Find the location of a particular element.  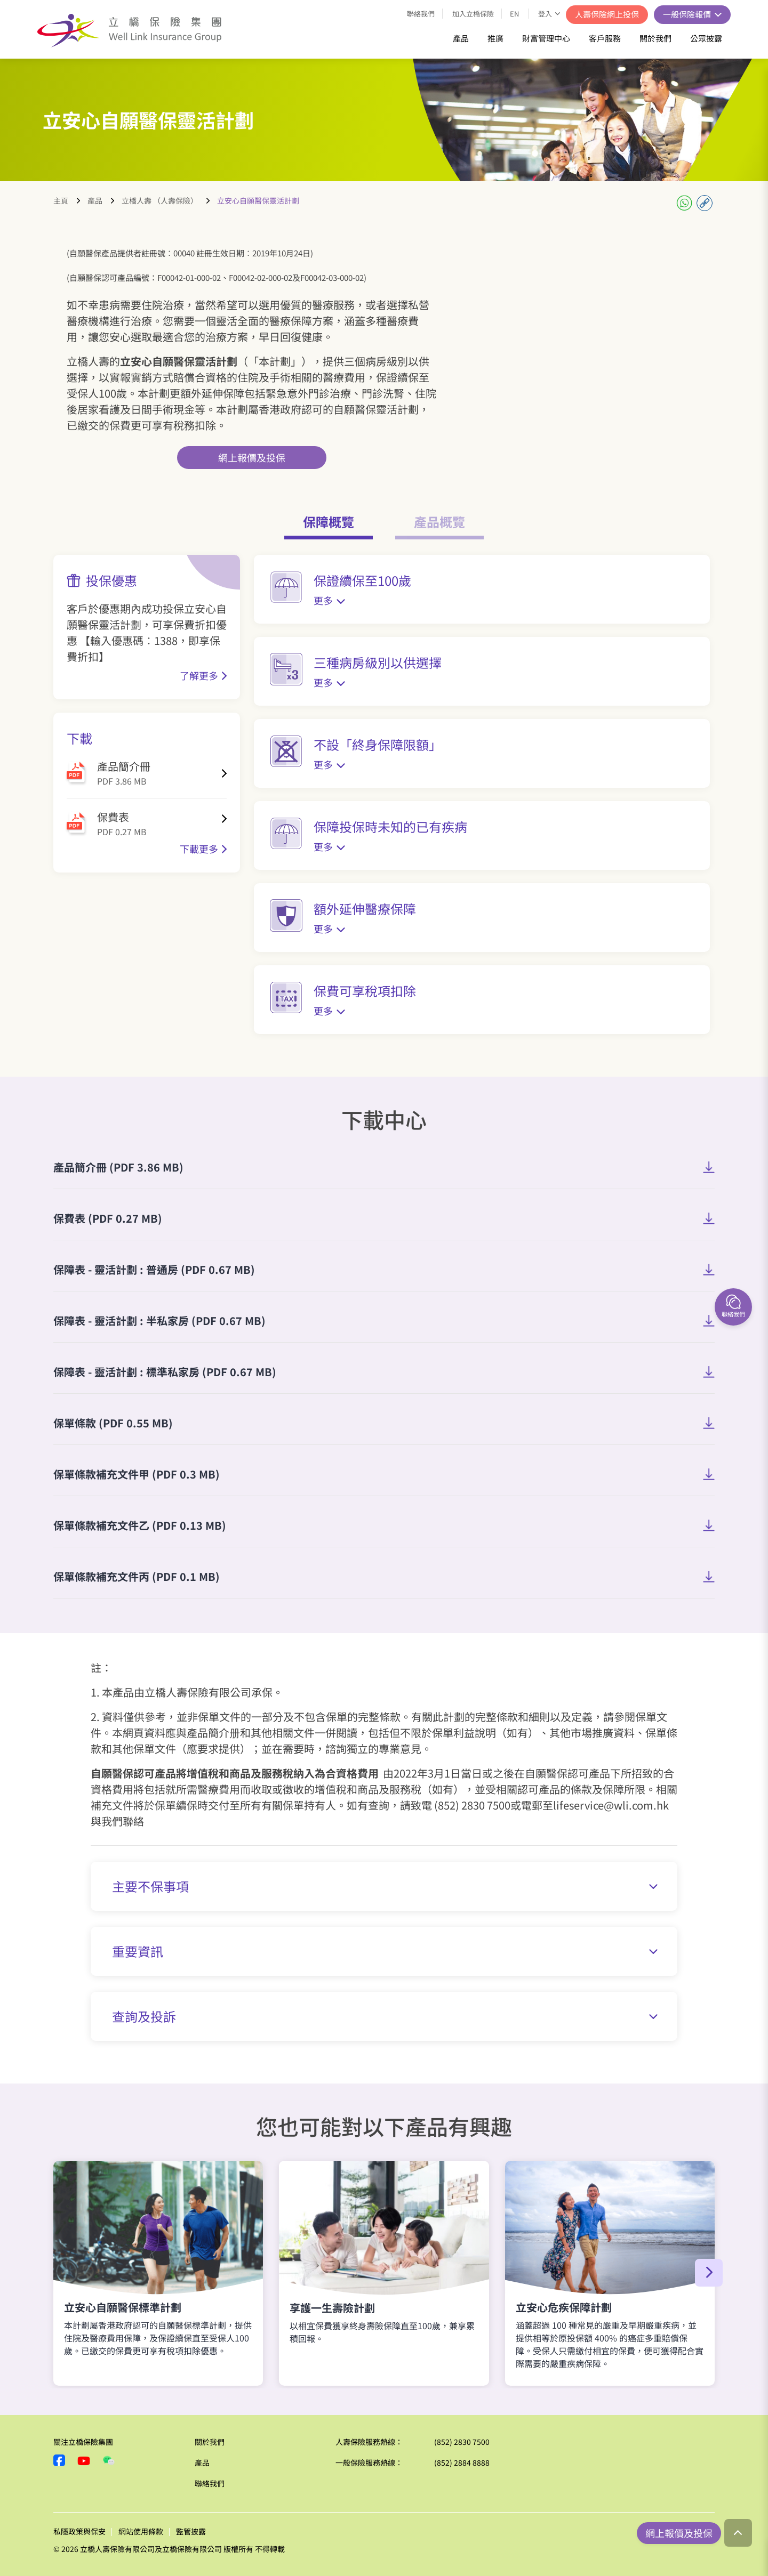

保障表 - 靈活計劃 : 半私家房 (PDF 0.67 MB) is located at coordinates (159, 1320).